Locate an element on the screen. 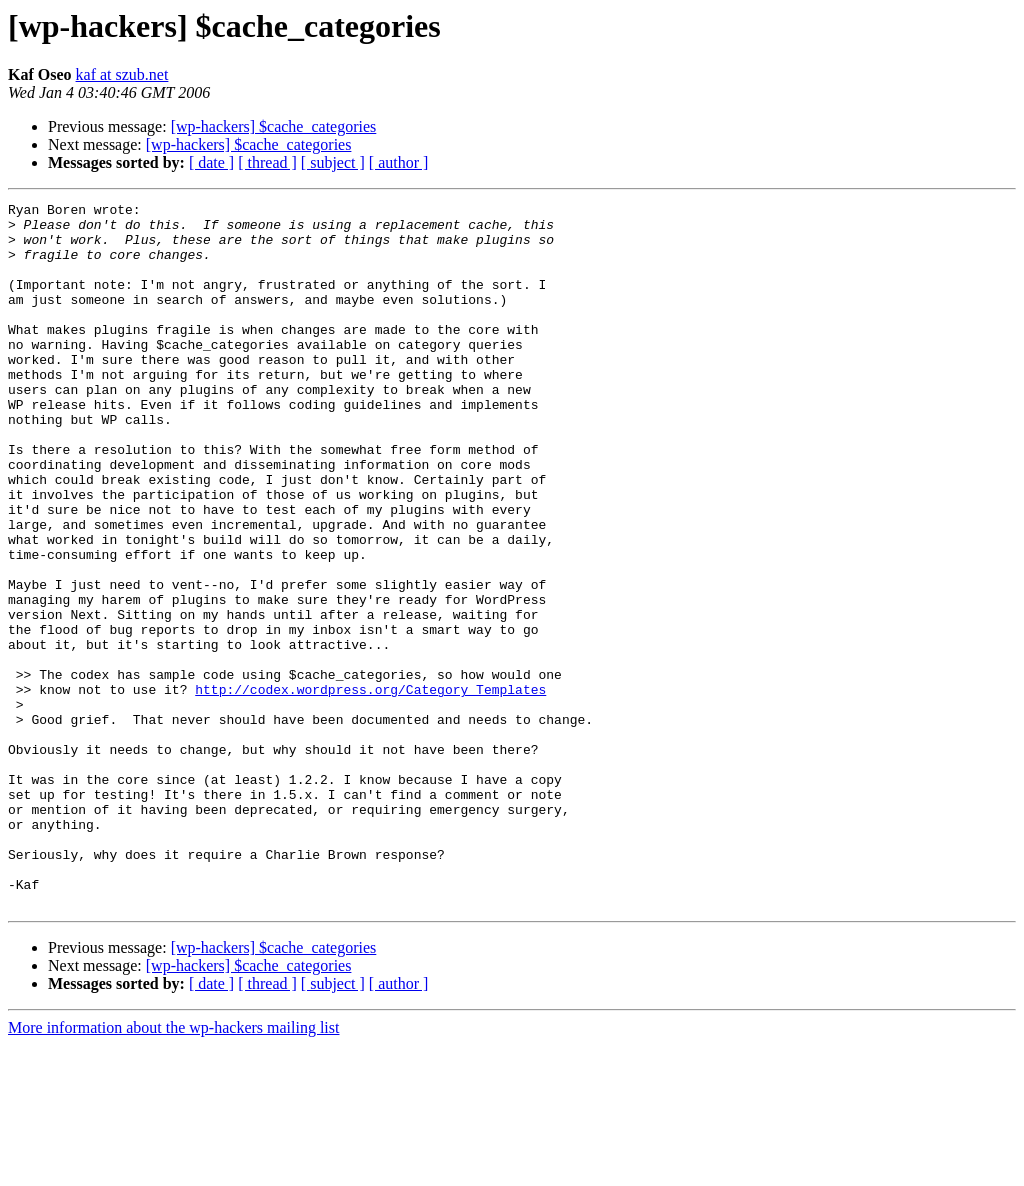  [ subject ] is located at coordinates (333, 162).